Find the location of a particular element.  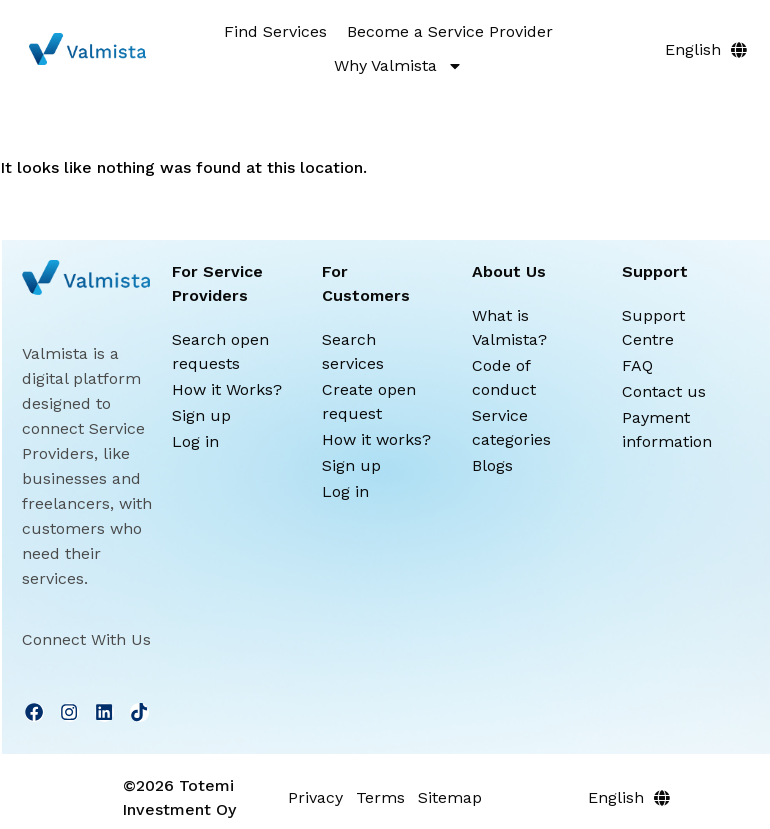

Find Services is located at coordinates (275, 31).